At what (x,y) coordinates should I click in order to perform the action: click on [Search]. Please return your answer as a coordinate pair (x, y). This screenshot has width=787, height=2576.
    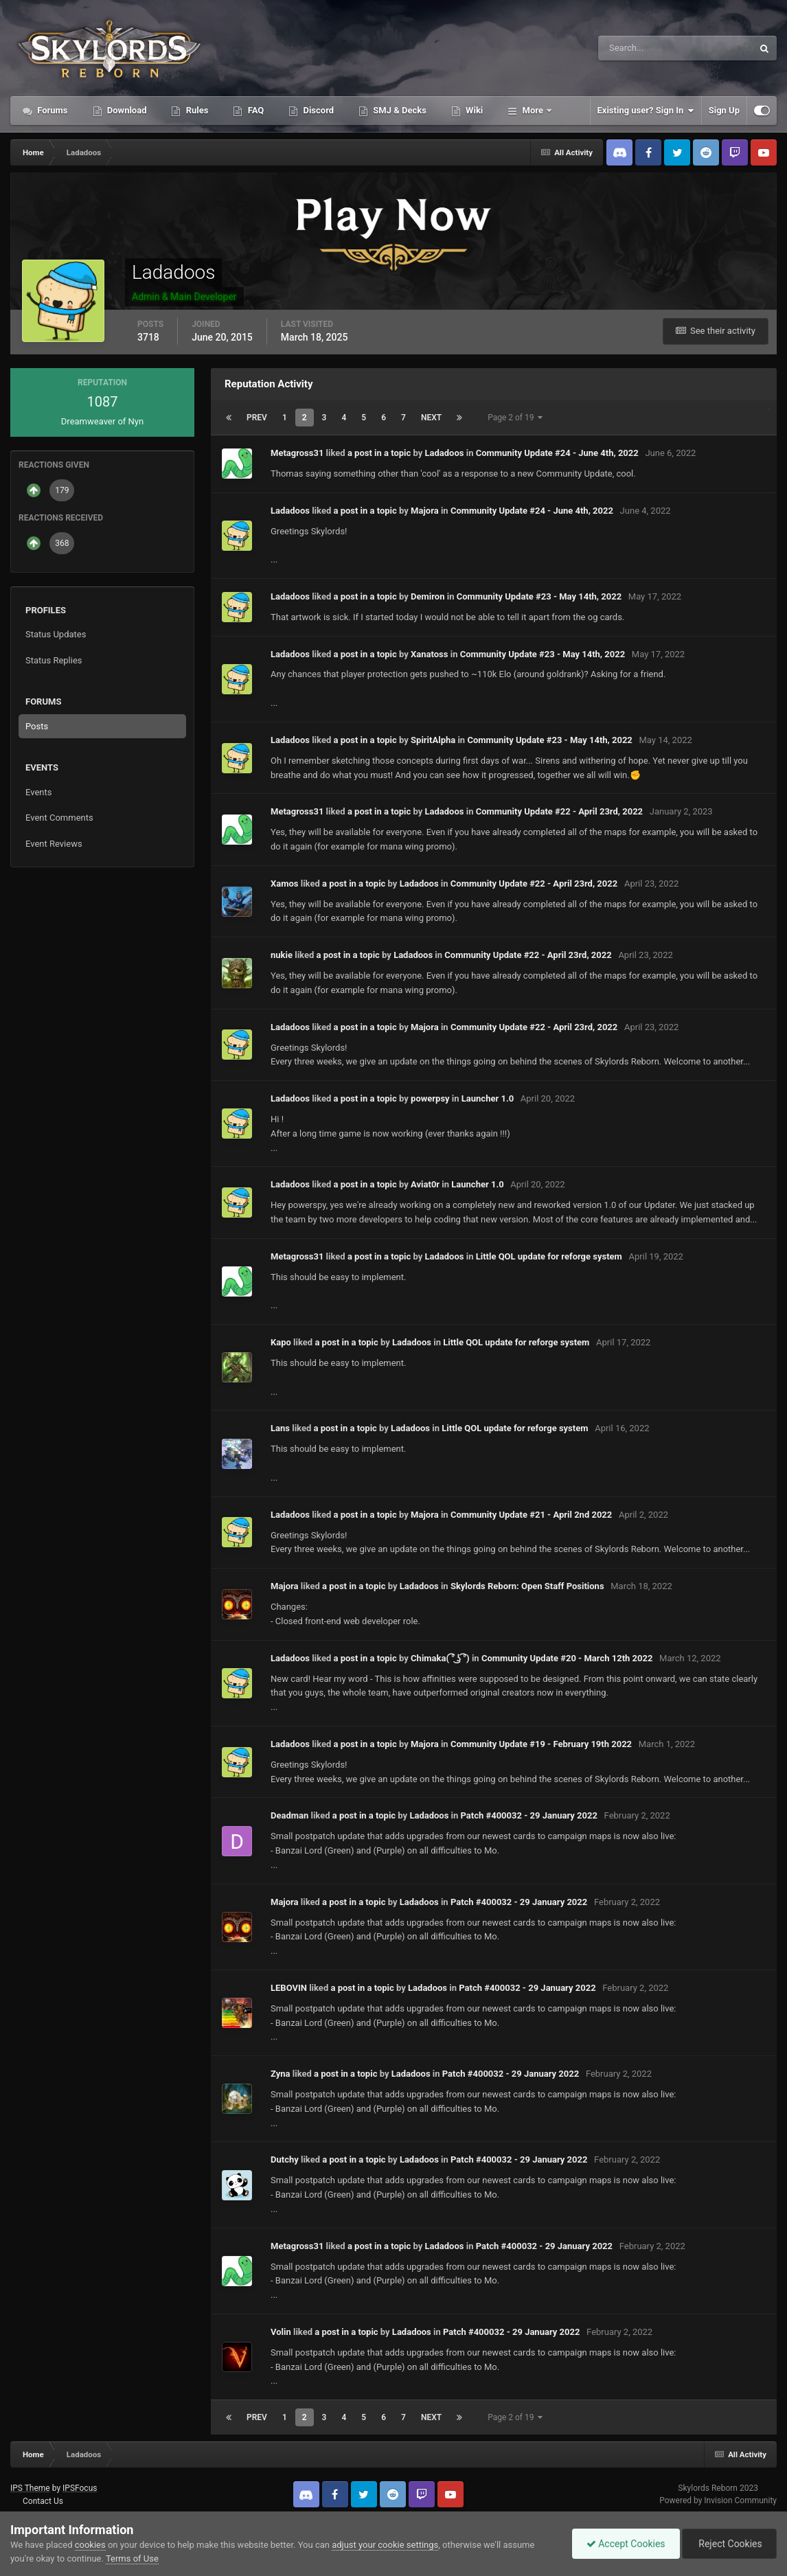
    Looking at the image, I should click on (633, 48).